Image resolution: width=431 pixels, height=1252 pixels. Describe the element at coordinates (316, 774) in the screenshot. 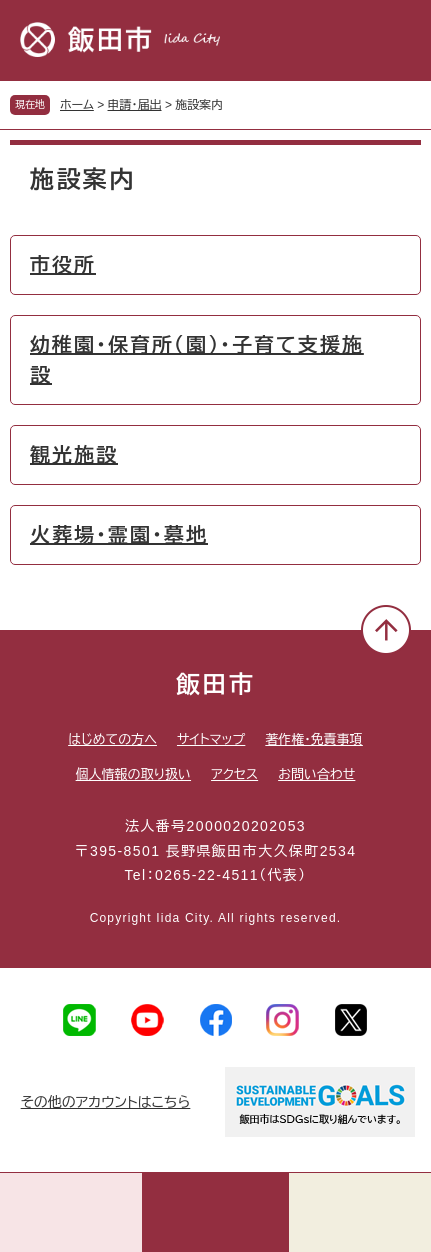

I see `お問い合わせ` at that location.